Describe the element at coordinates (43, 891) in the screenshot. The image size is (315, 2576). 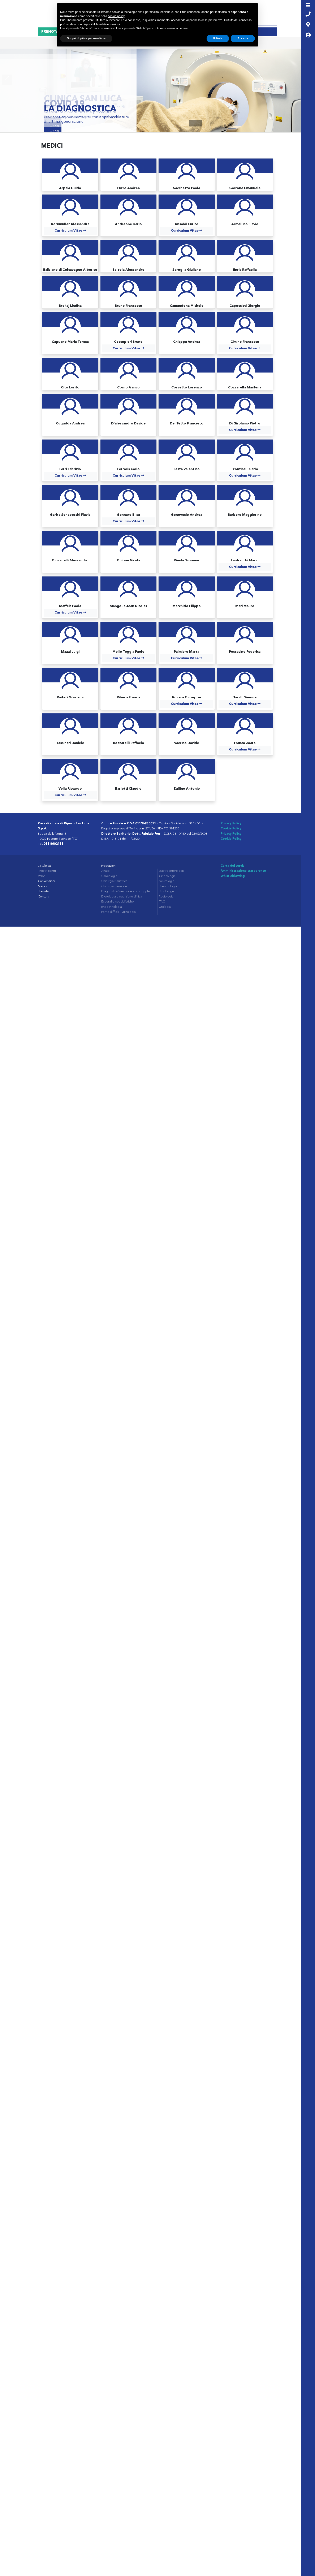
I see `Prenota` at that location.